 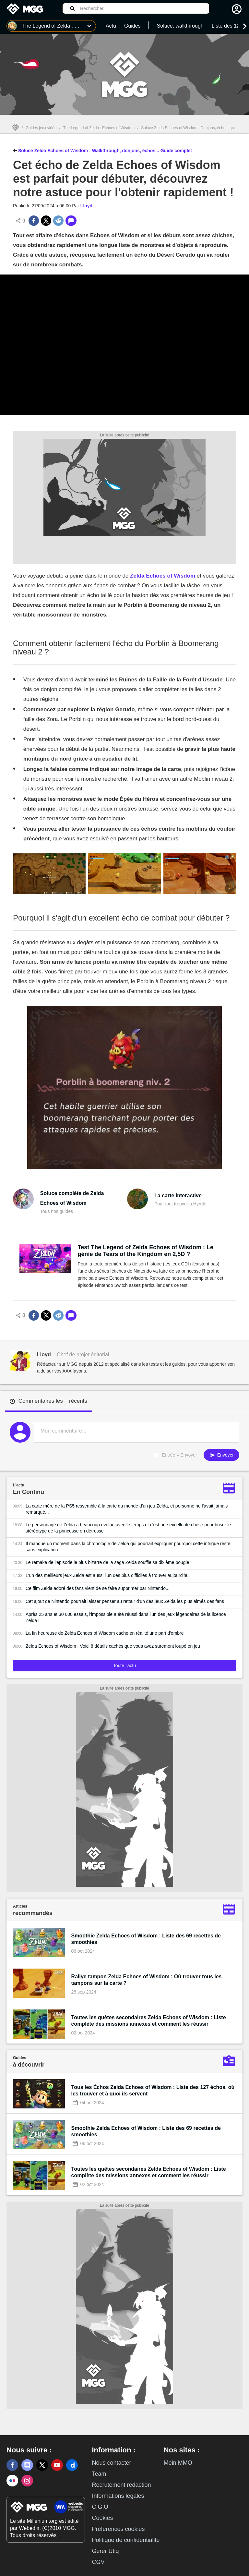 What do you see at coordinates (72, 1198) in the screenshot?
I see `Soluce complète de Zelda Echoes of Wisdom` at bounding box center [72, 1198].